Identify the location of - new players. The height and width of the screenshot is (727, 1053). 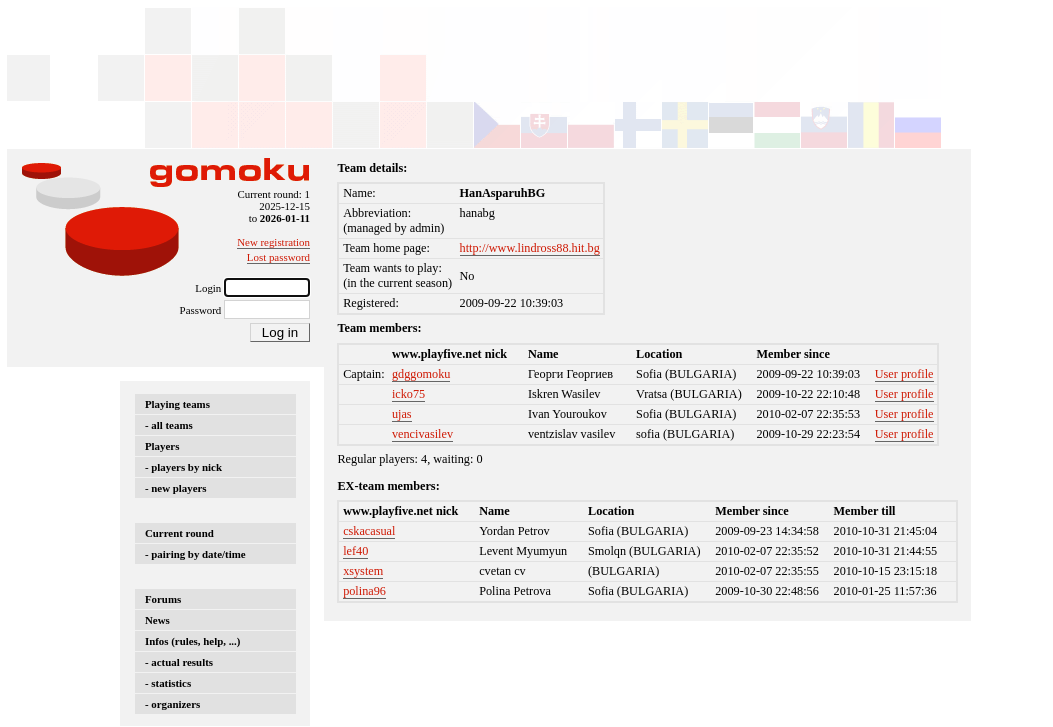
(176, 488).